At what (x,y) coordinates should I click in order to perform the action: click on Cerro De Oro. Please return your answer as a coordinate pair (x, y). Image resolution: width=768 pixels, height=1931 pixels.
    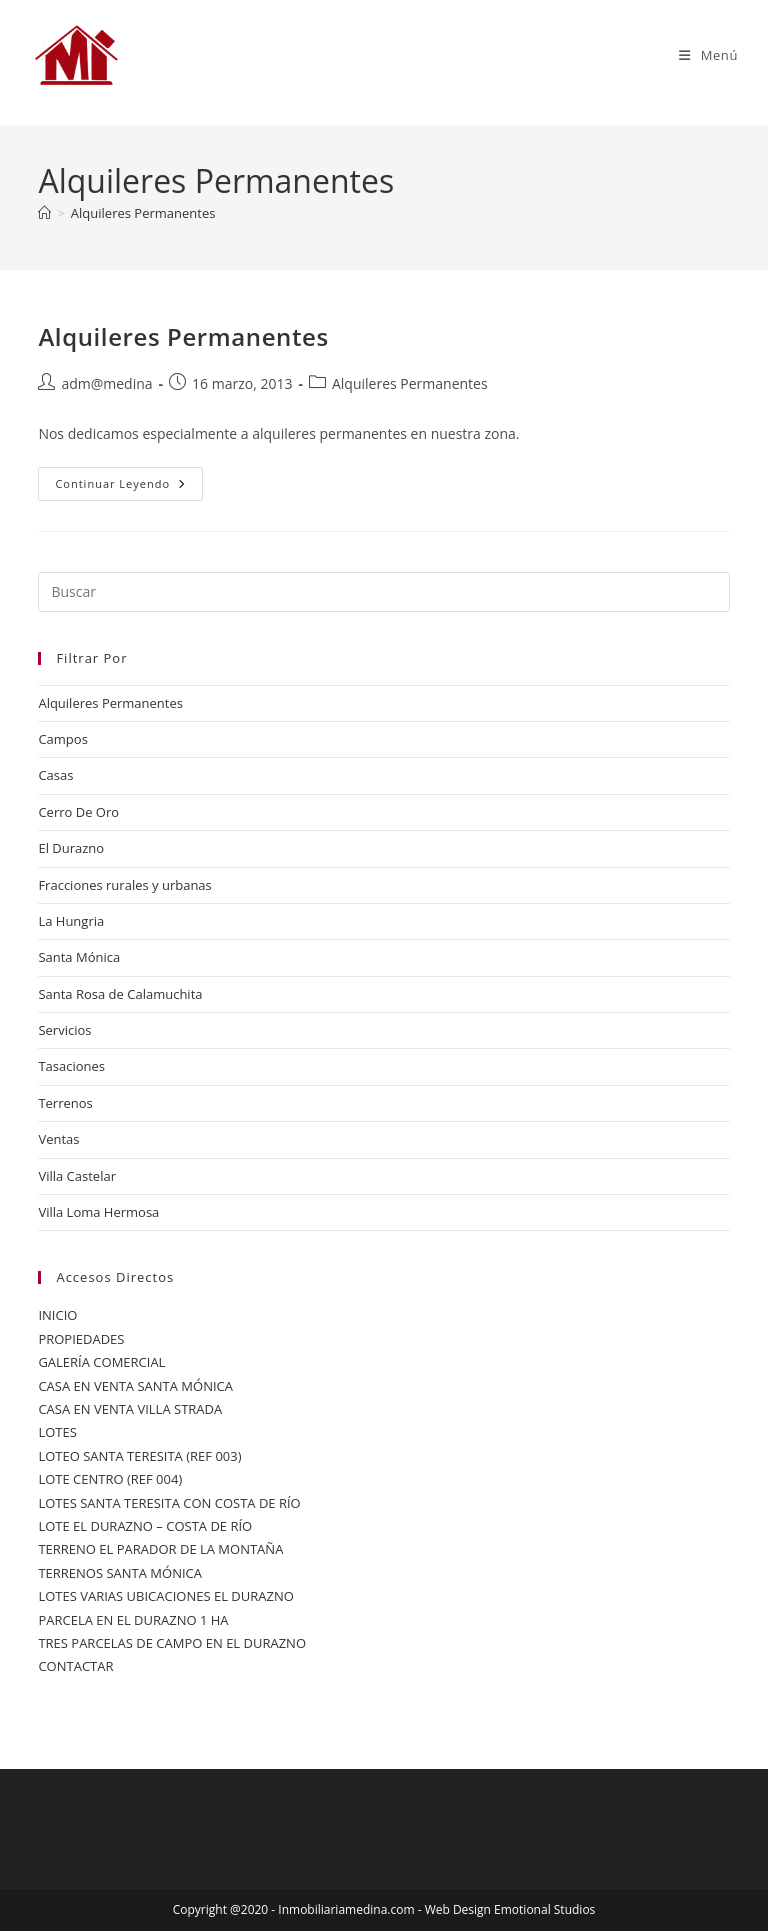
    Looking at the image, I should click on (78, 812).